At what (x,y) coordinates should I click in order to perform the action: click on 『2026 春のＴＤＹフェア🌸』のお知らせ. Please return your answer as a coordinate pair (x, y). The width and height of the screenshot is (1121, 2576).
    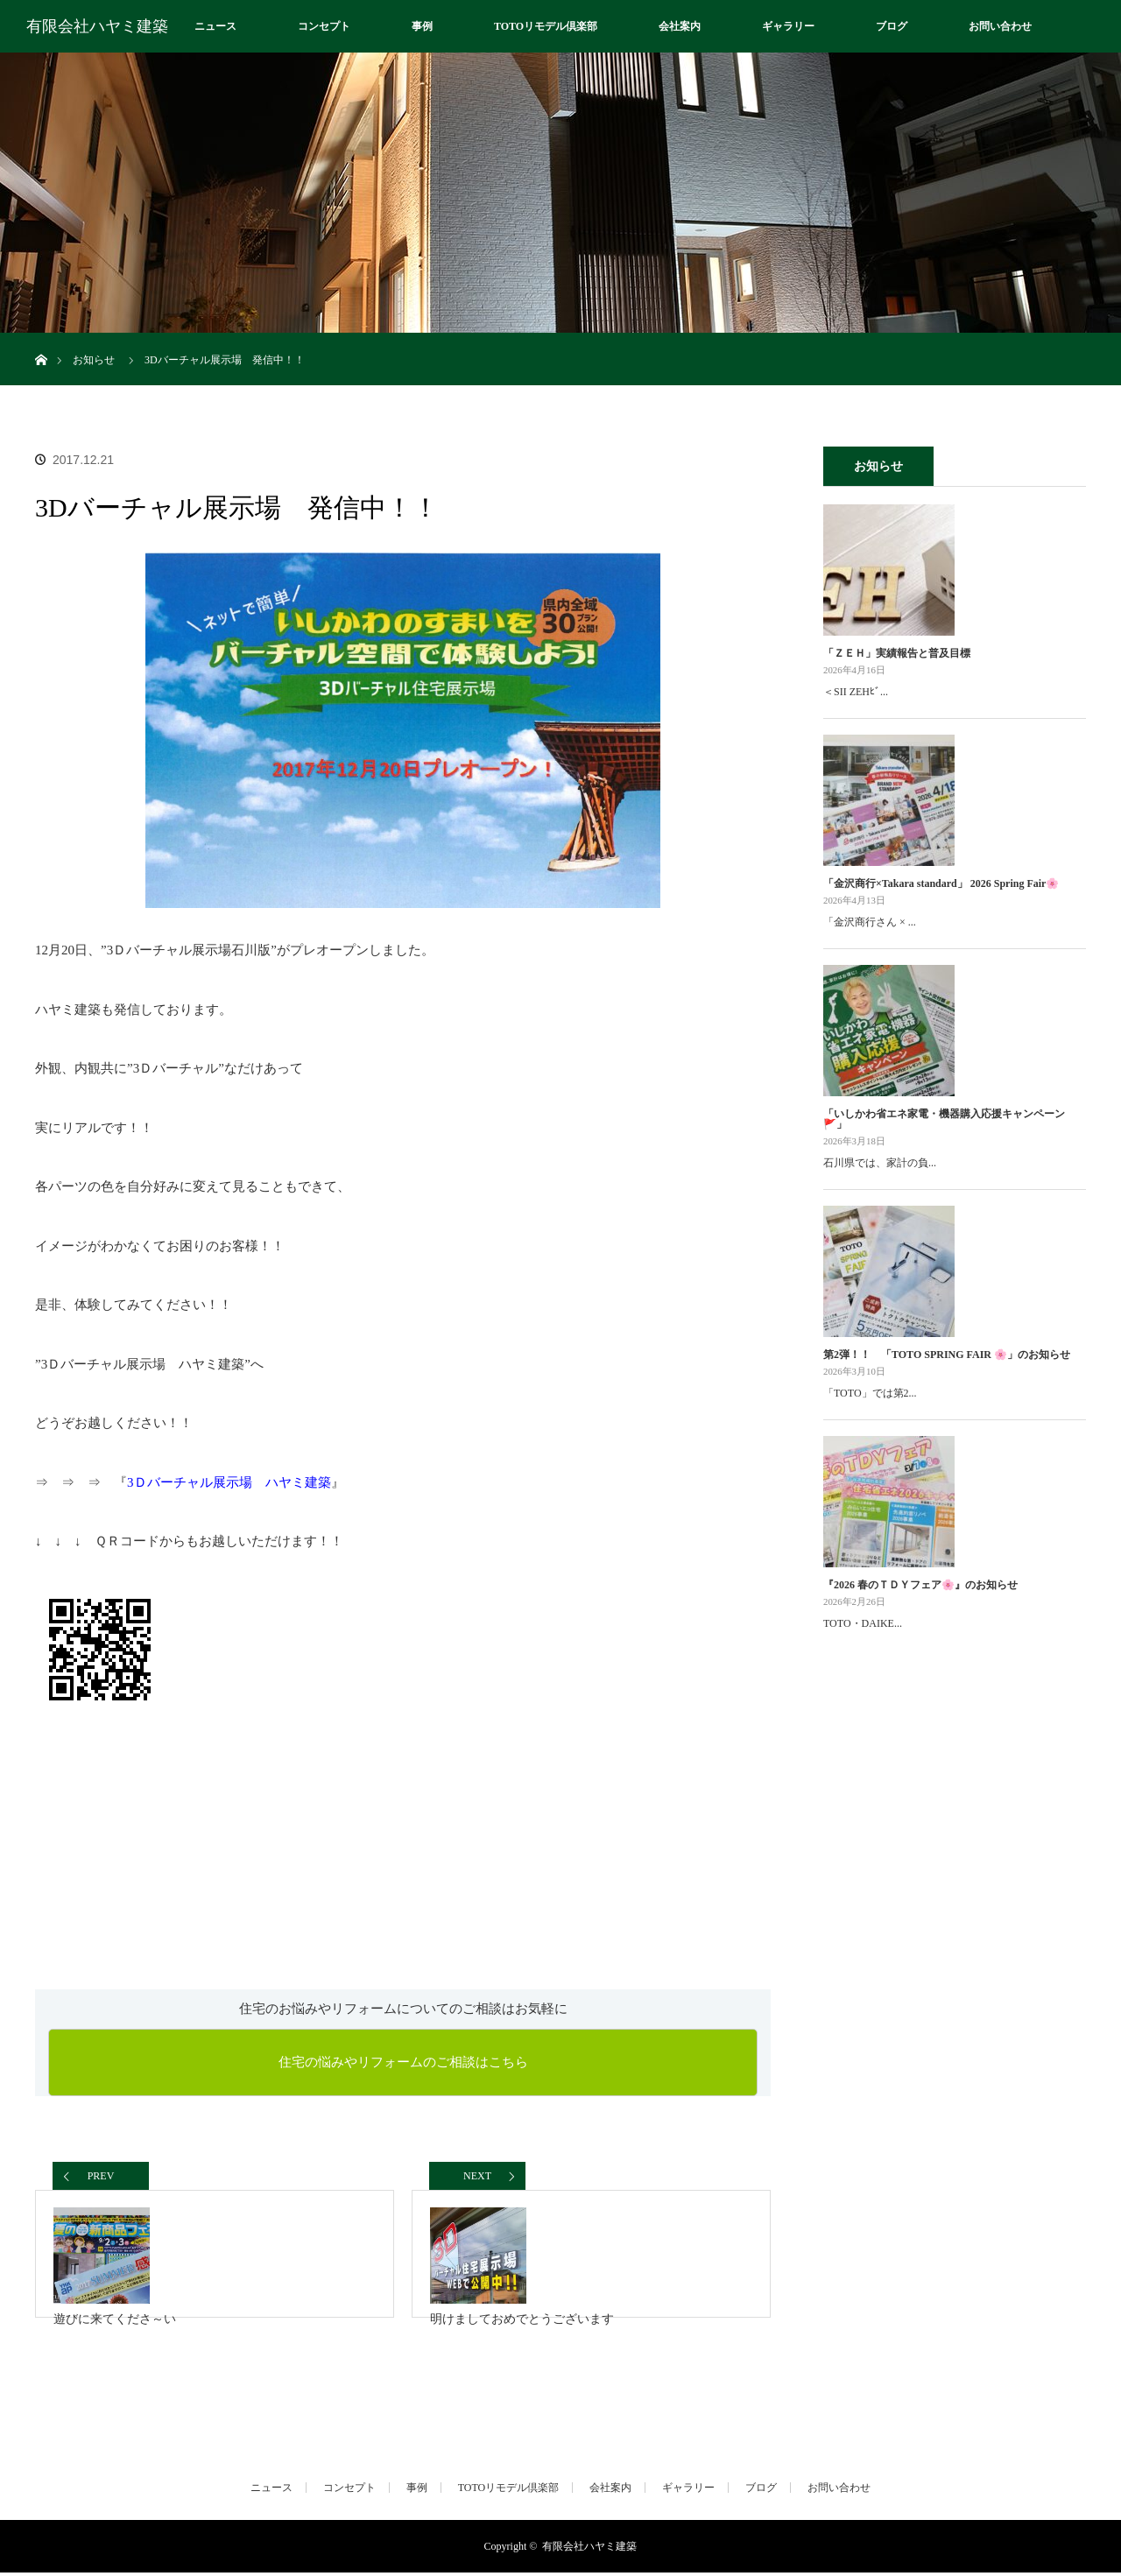
    Looking at the image, I should click on (920, 1585).